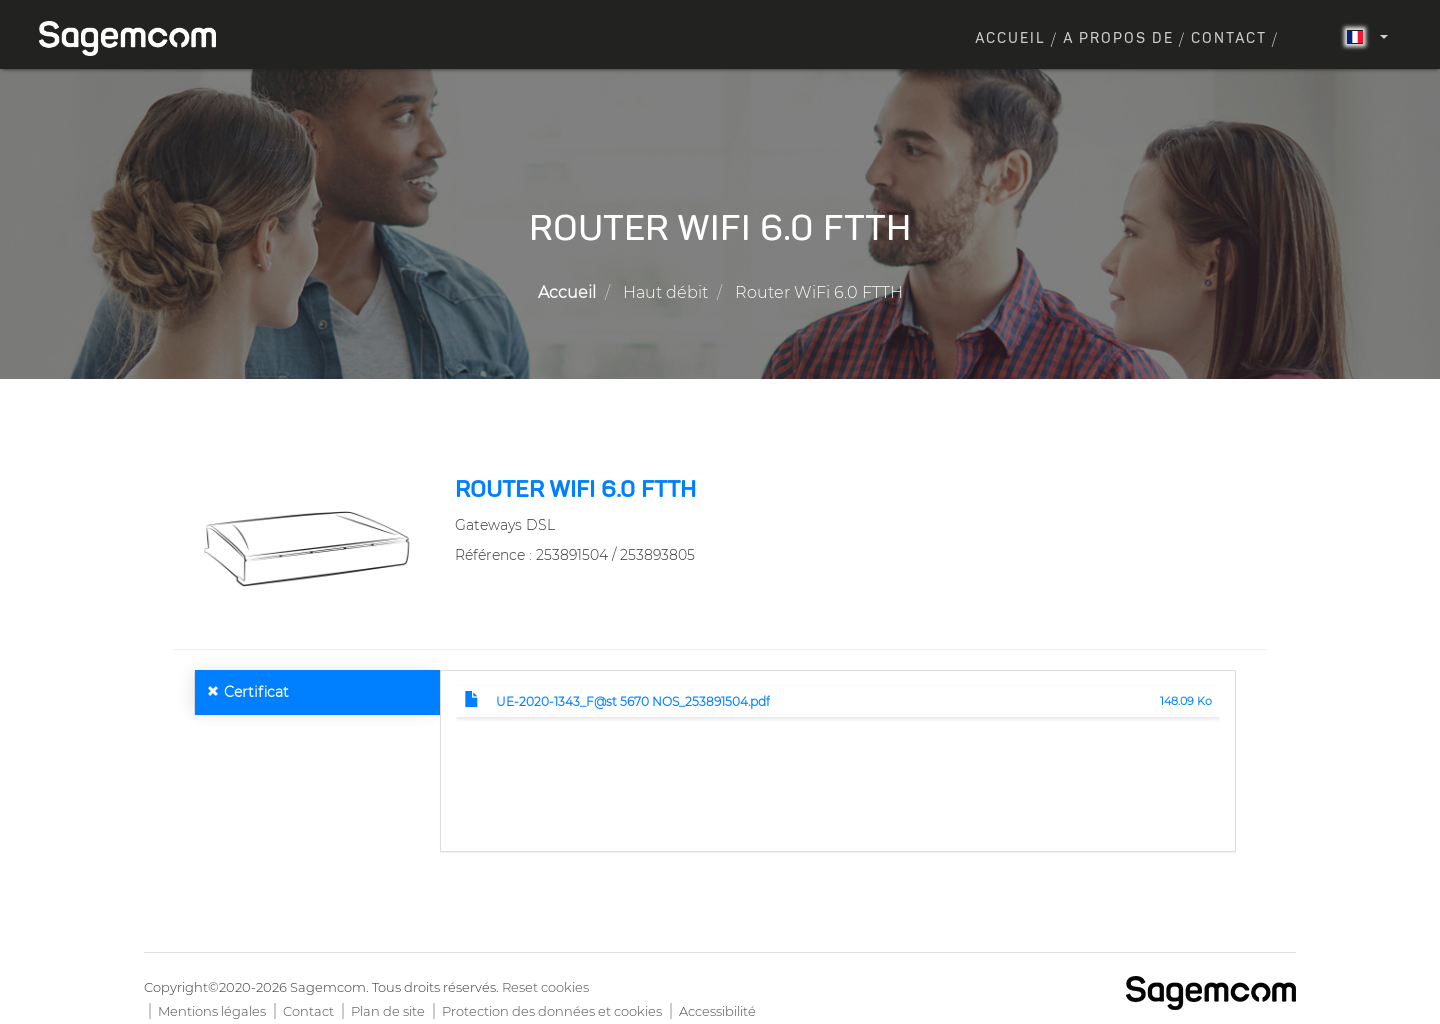 This screenshot has height=1024, width=1440. Describe the element at coordinates (1010, 39) in the screenshot. I see `Accueil` at that location.